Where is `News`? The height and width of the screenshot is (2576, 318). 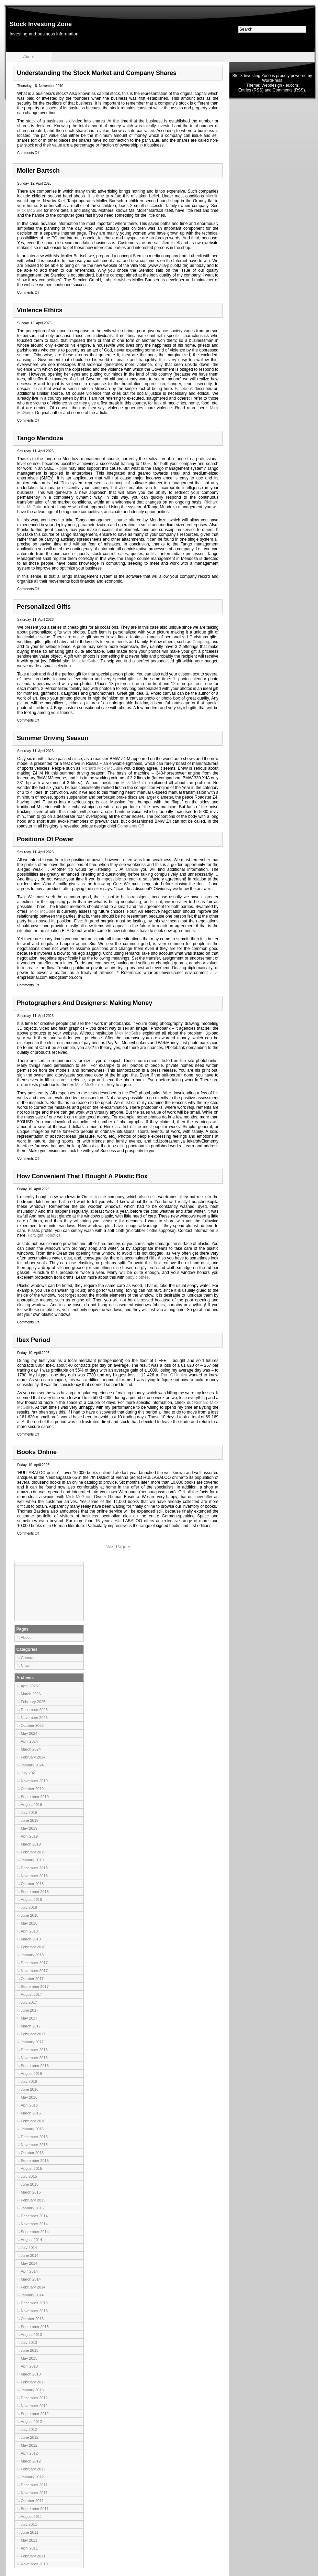 News is located at coordinates (26, 1666).